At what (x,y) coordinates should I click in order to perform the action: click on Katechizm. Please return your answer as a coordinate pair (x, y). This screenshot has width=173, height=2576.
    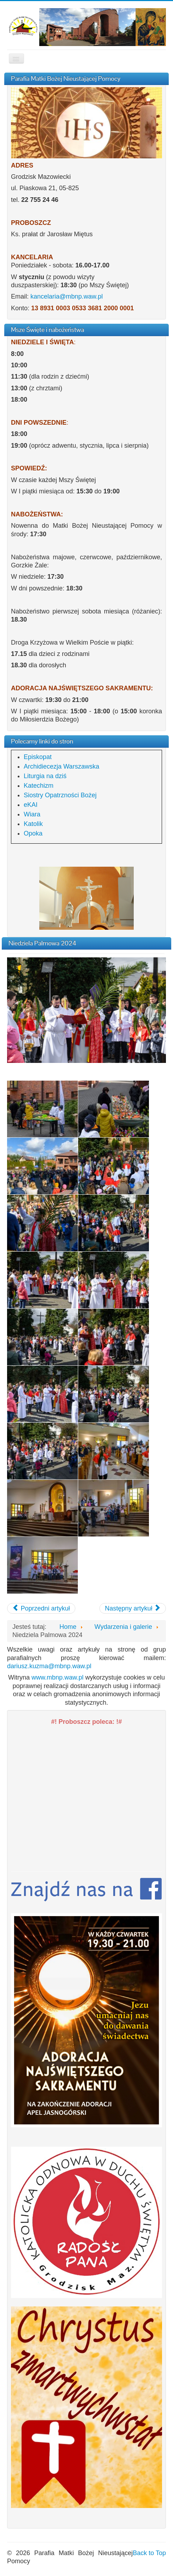
    Looking at the image, I should click on (38, 785).